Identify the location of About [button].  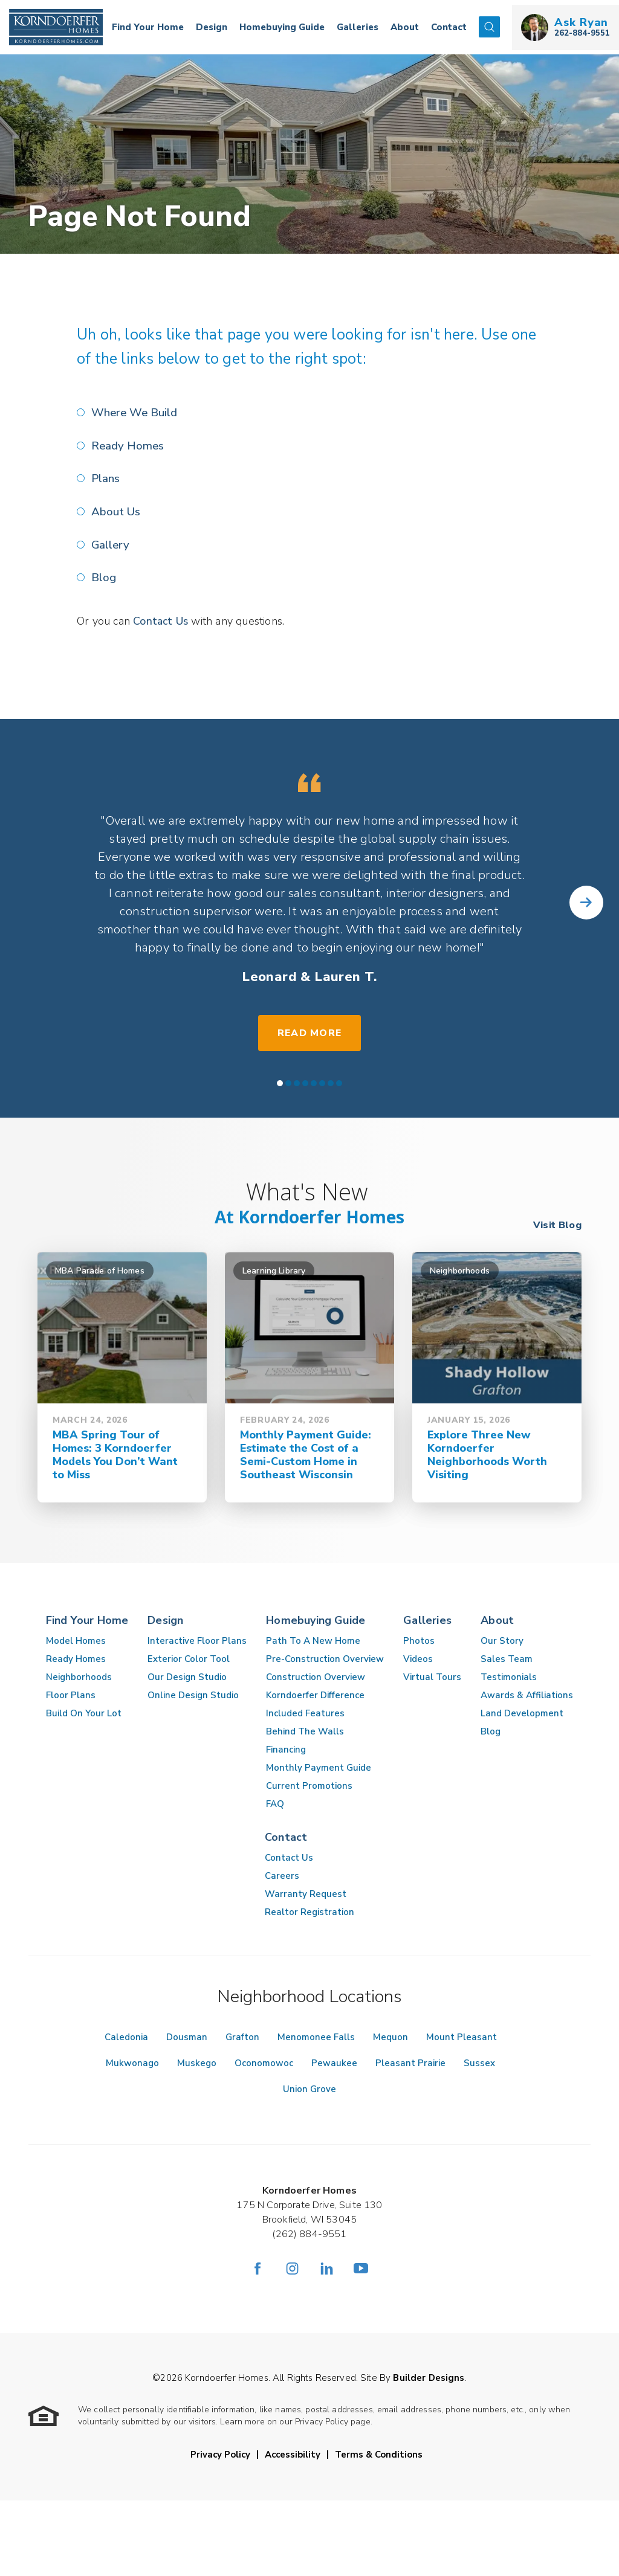
(405, 27).